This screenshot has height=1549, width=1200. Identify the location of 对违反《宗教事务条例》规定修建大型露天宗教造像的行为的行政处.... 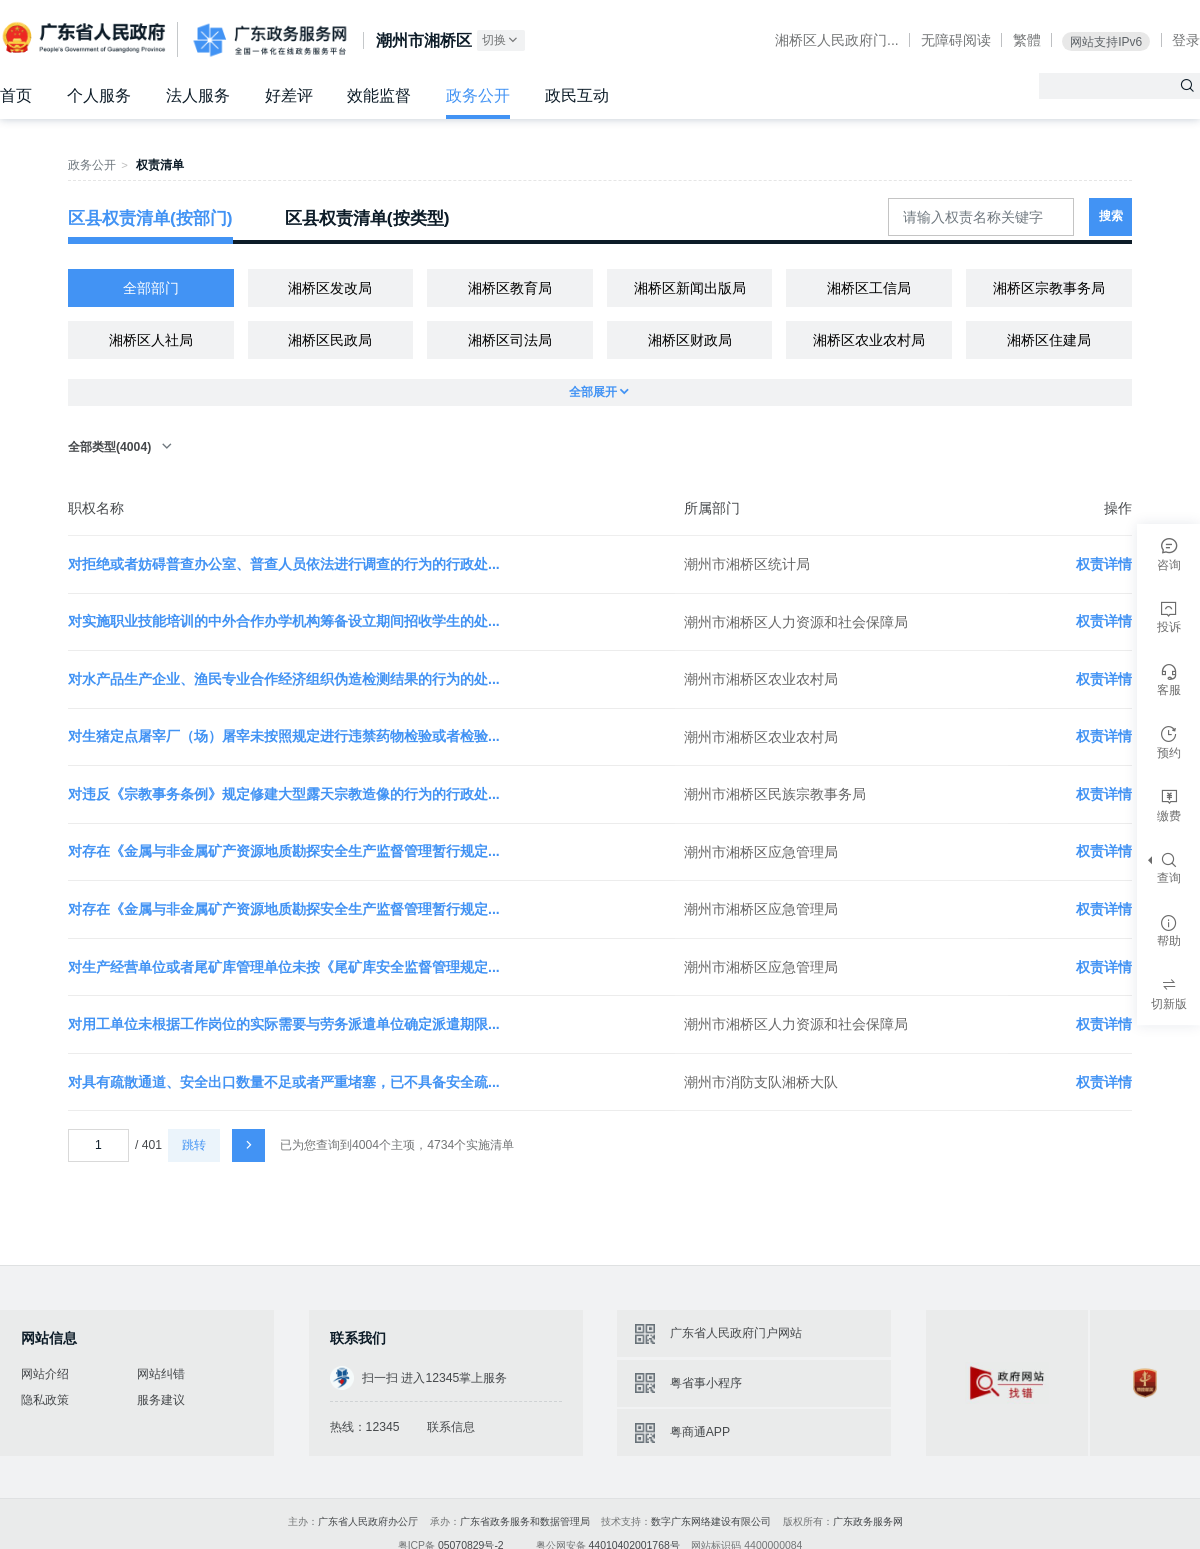
(284, 794).